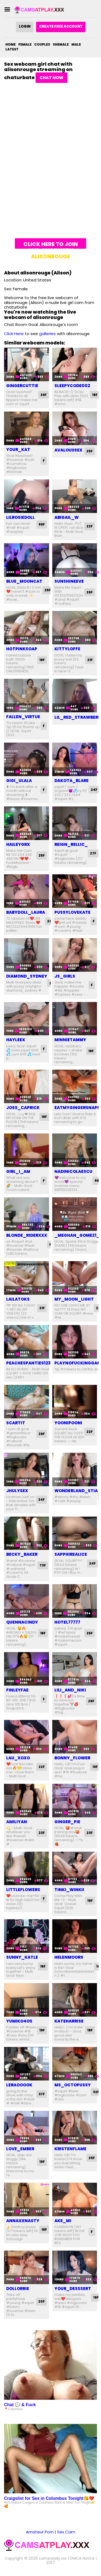 The height and width of the screenshot is (2576, 101). I want to click on becky_baker, so click(21, 1554).